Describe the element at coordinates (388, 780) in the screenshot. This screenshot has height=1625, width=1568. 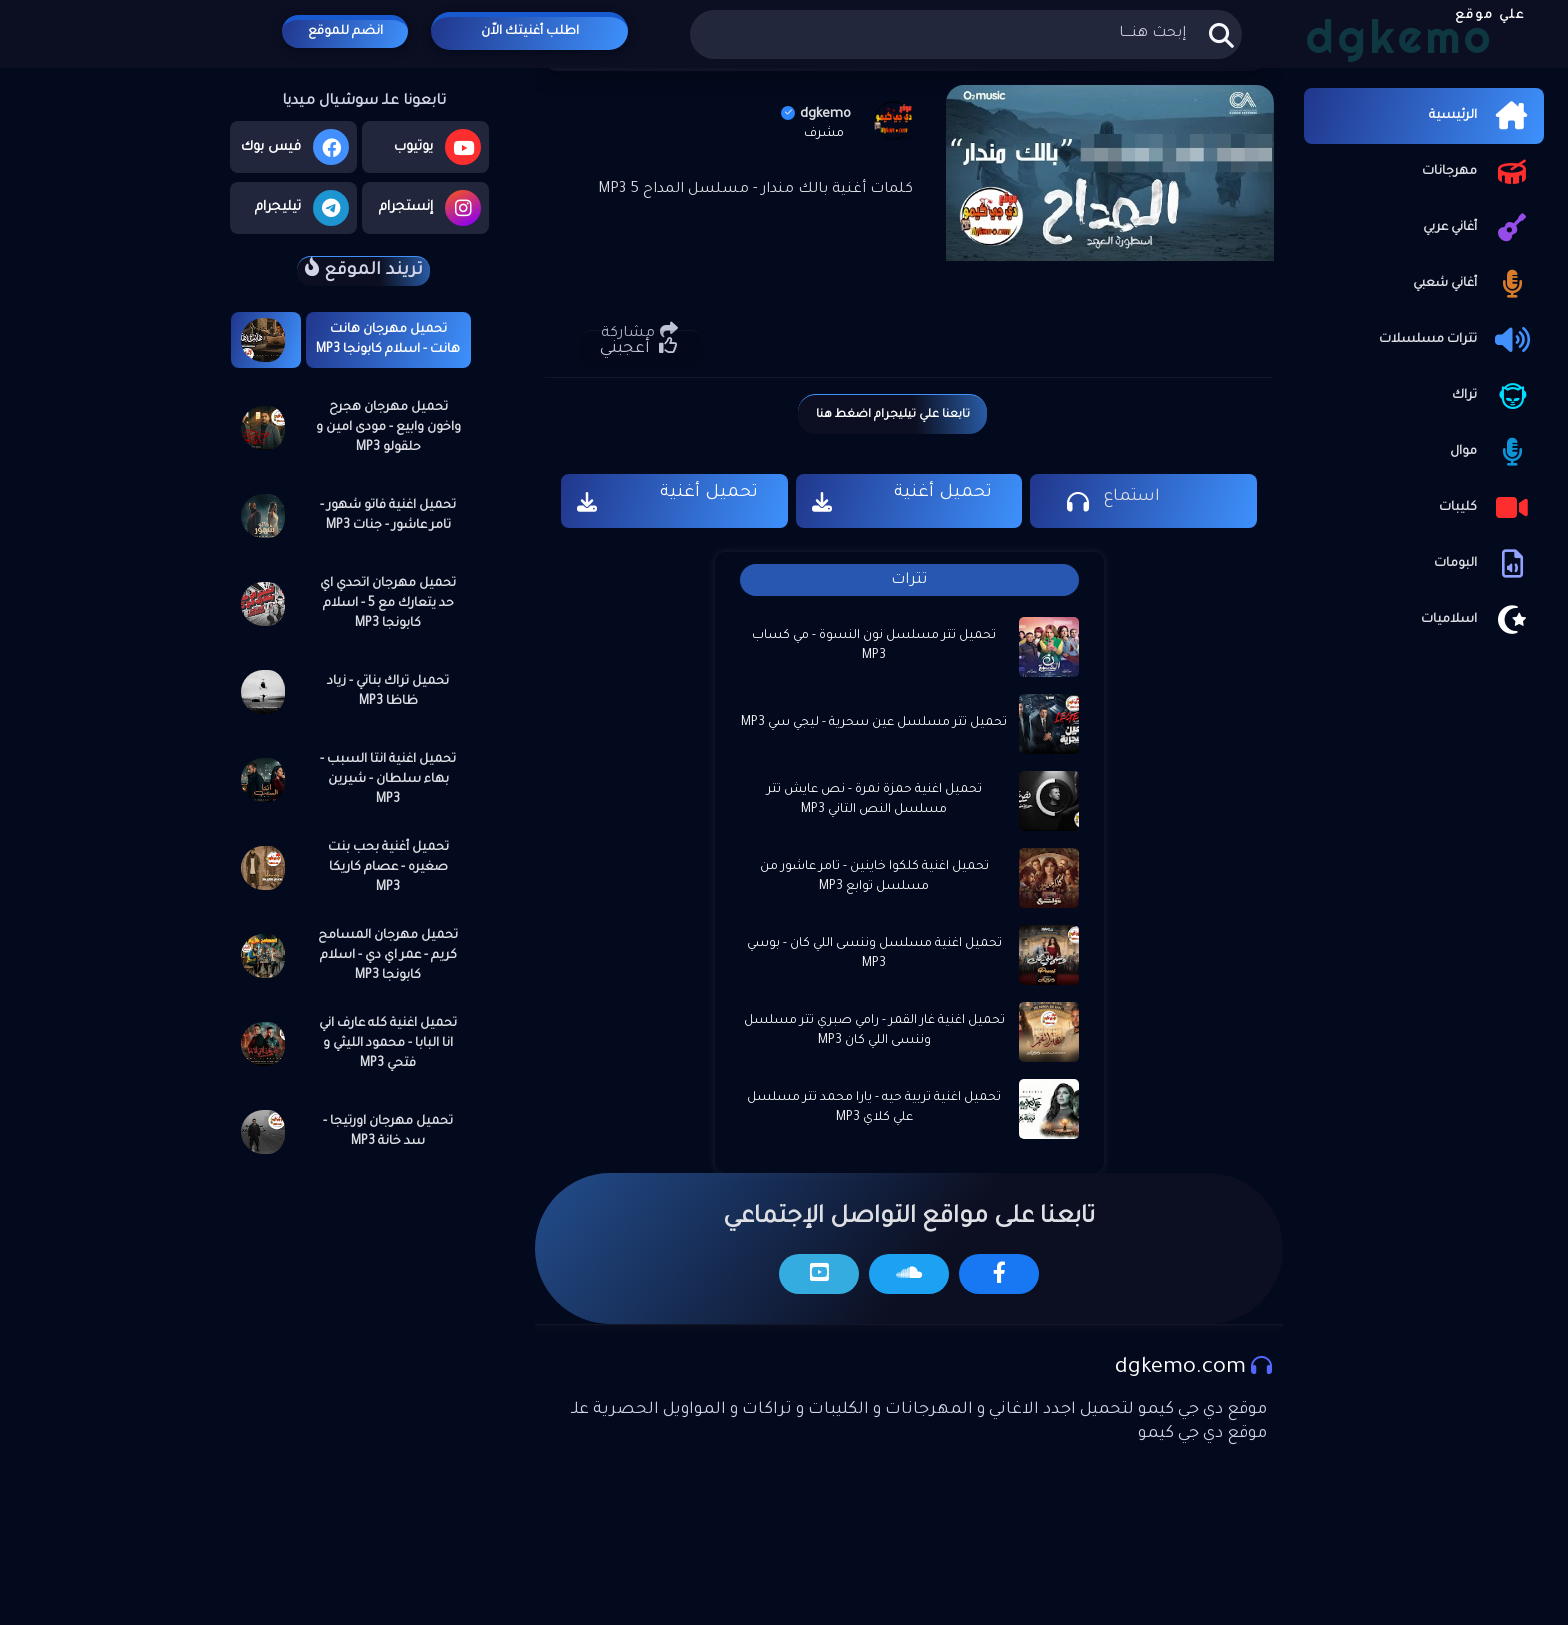
I see `تحميل اغنية انتا السبب - بهاء سلطان - شيرين MP3` at that location.